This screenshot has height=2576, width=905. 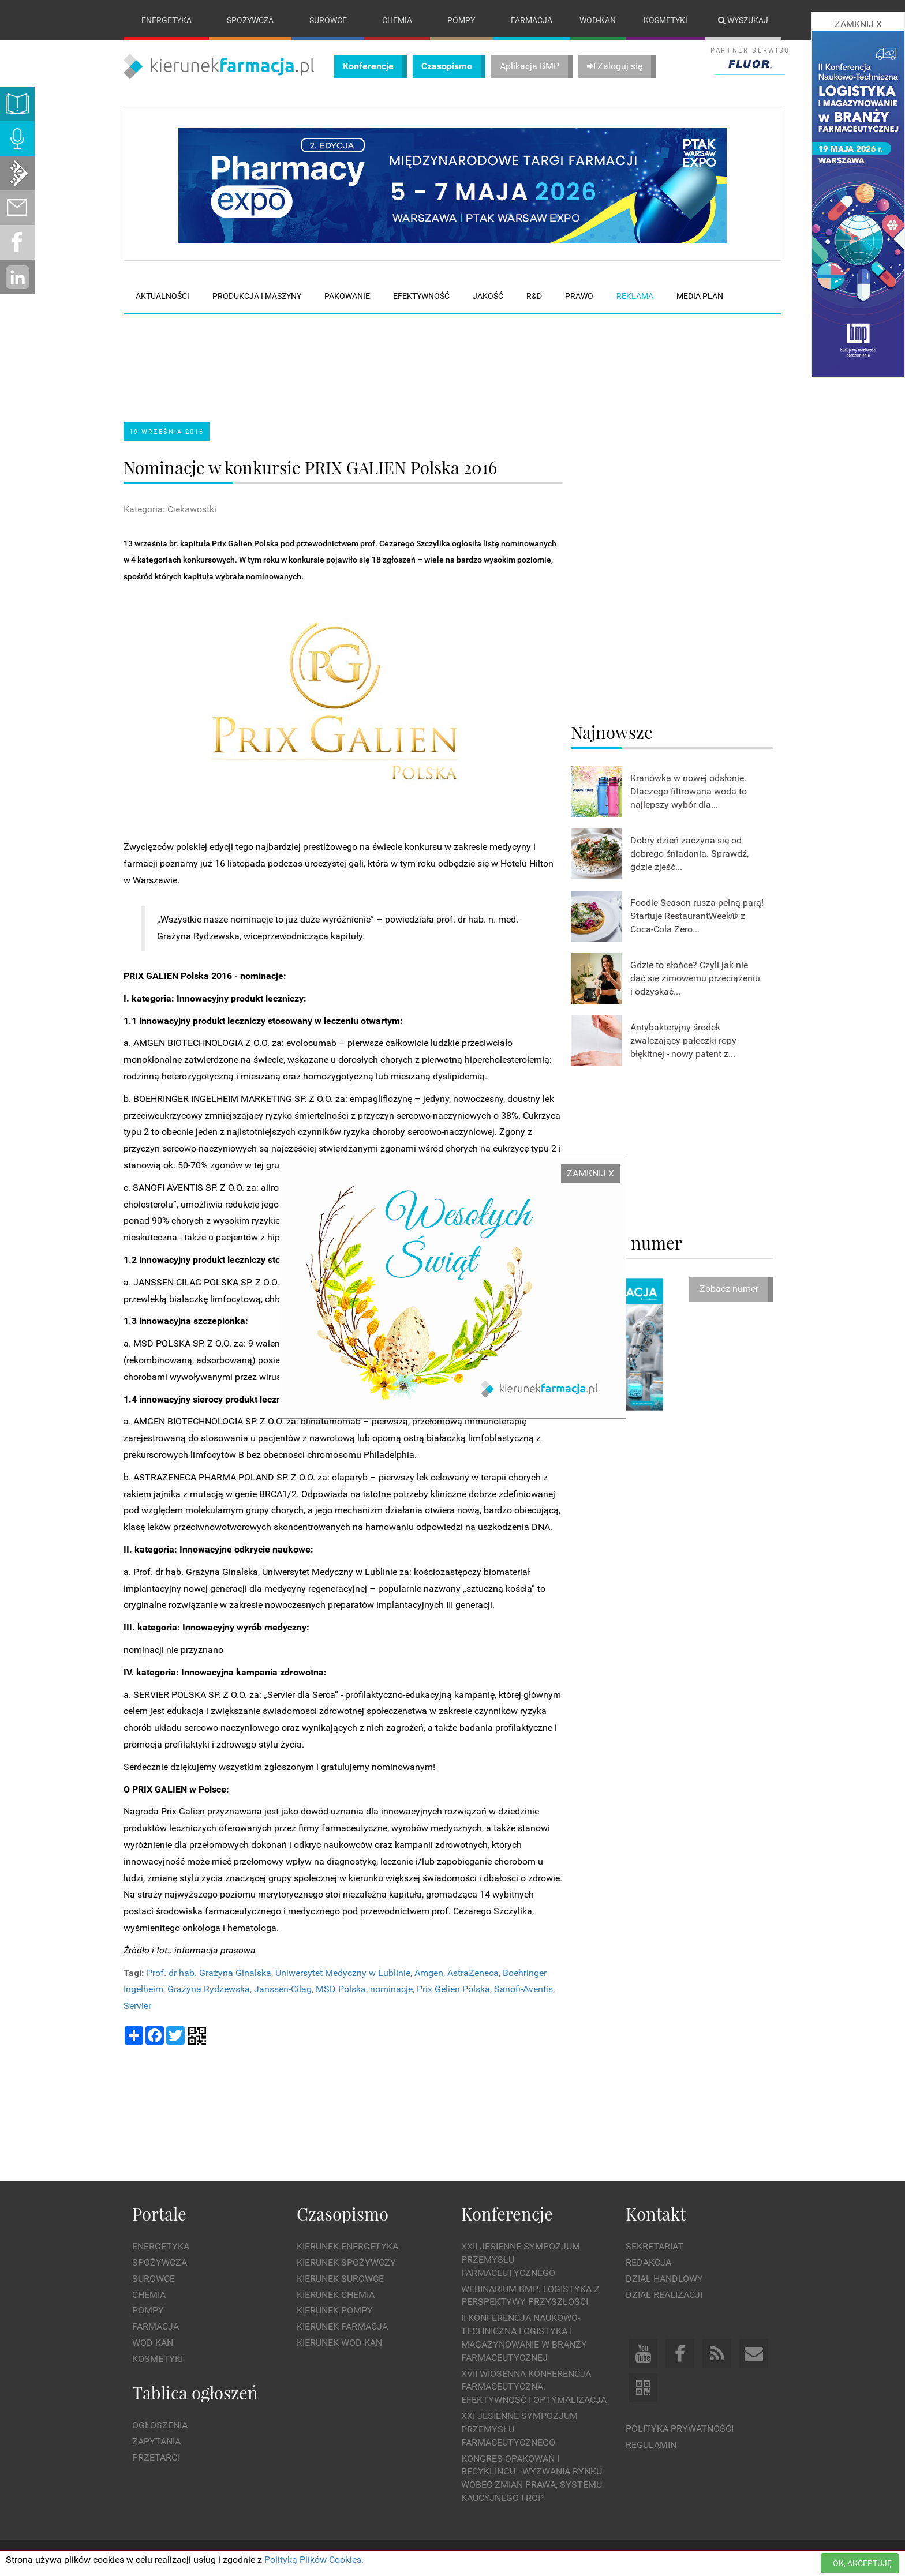 What do you see at coordinates (160, 2425) in the screenshot?
I see `Ogłoszenia` at bounding box center [160, 2425].